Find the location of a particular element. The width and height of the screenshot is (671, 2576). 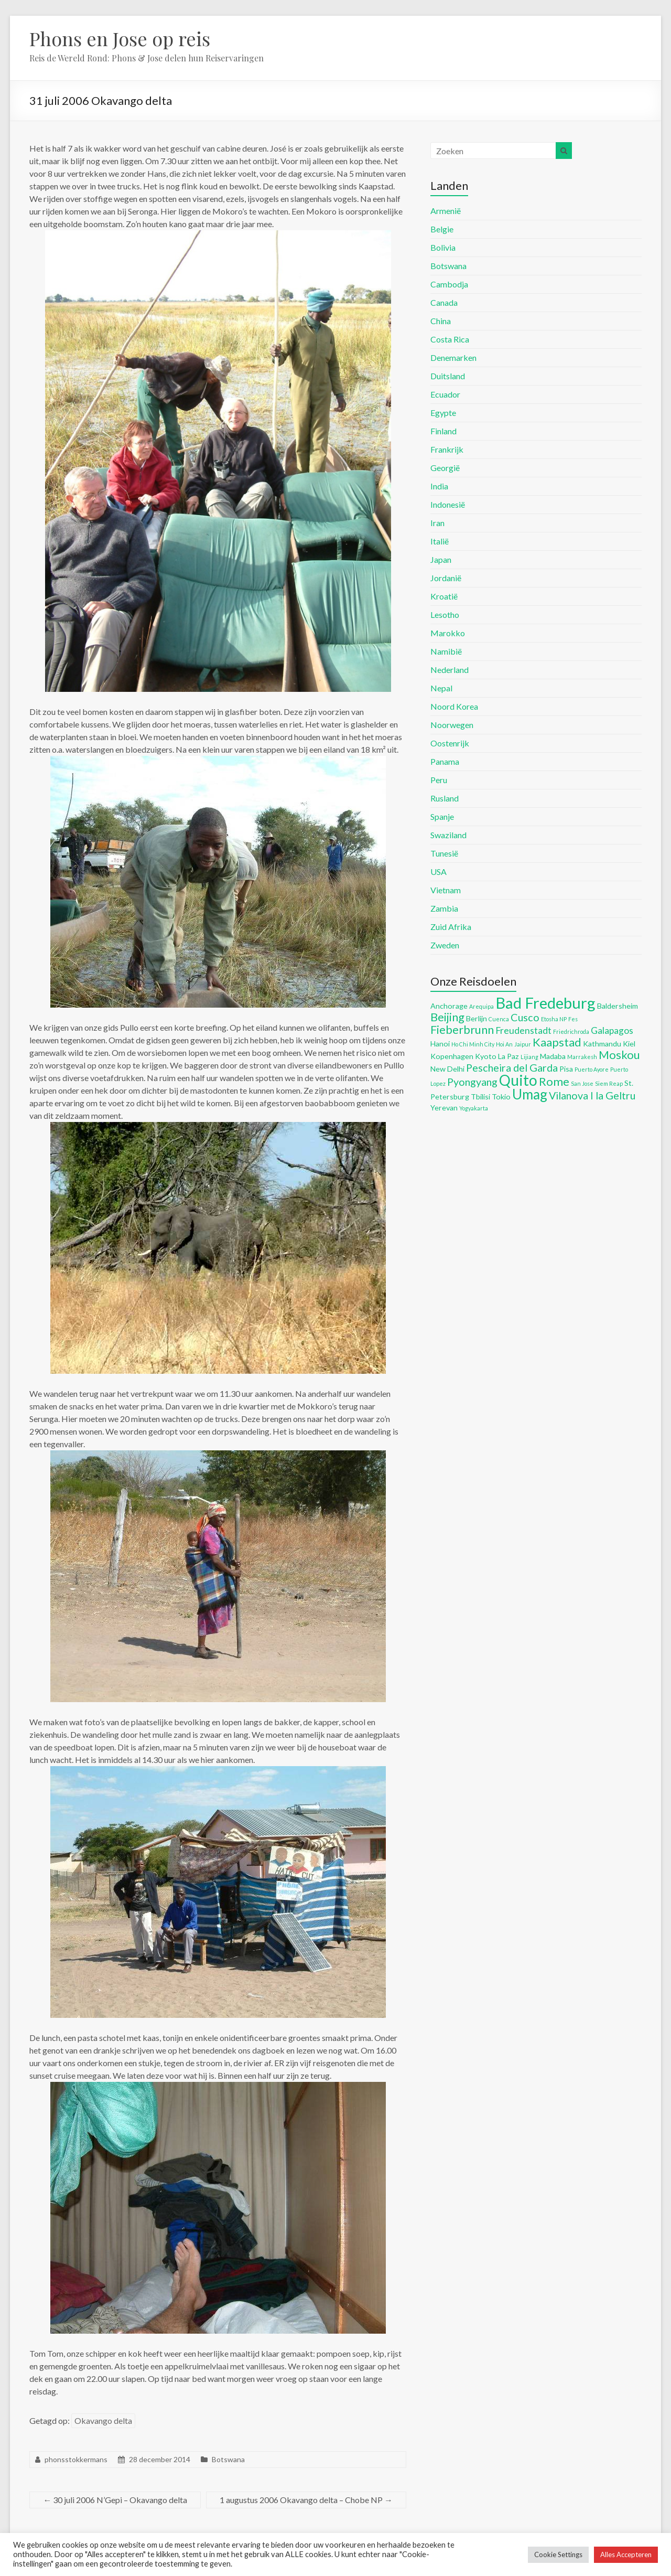

Panama is located at coordinates (444, 761).